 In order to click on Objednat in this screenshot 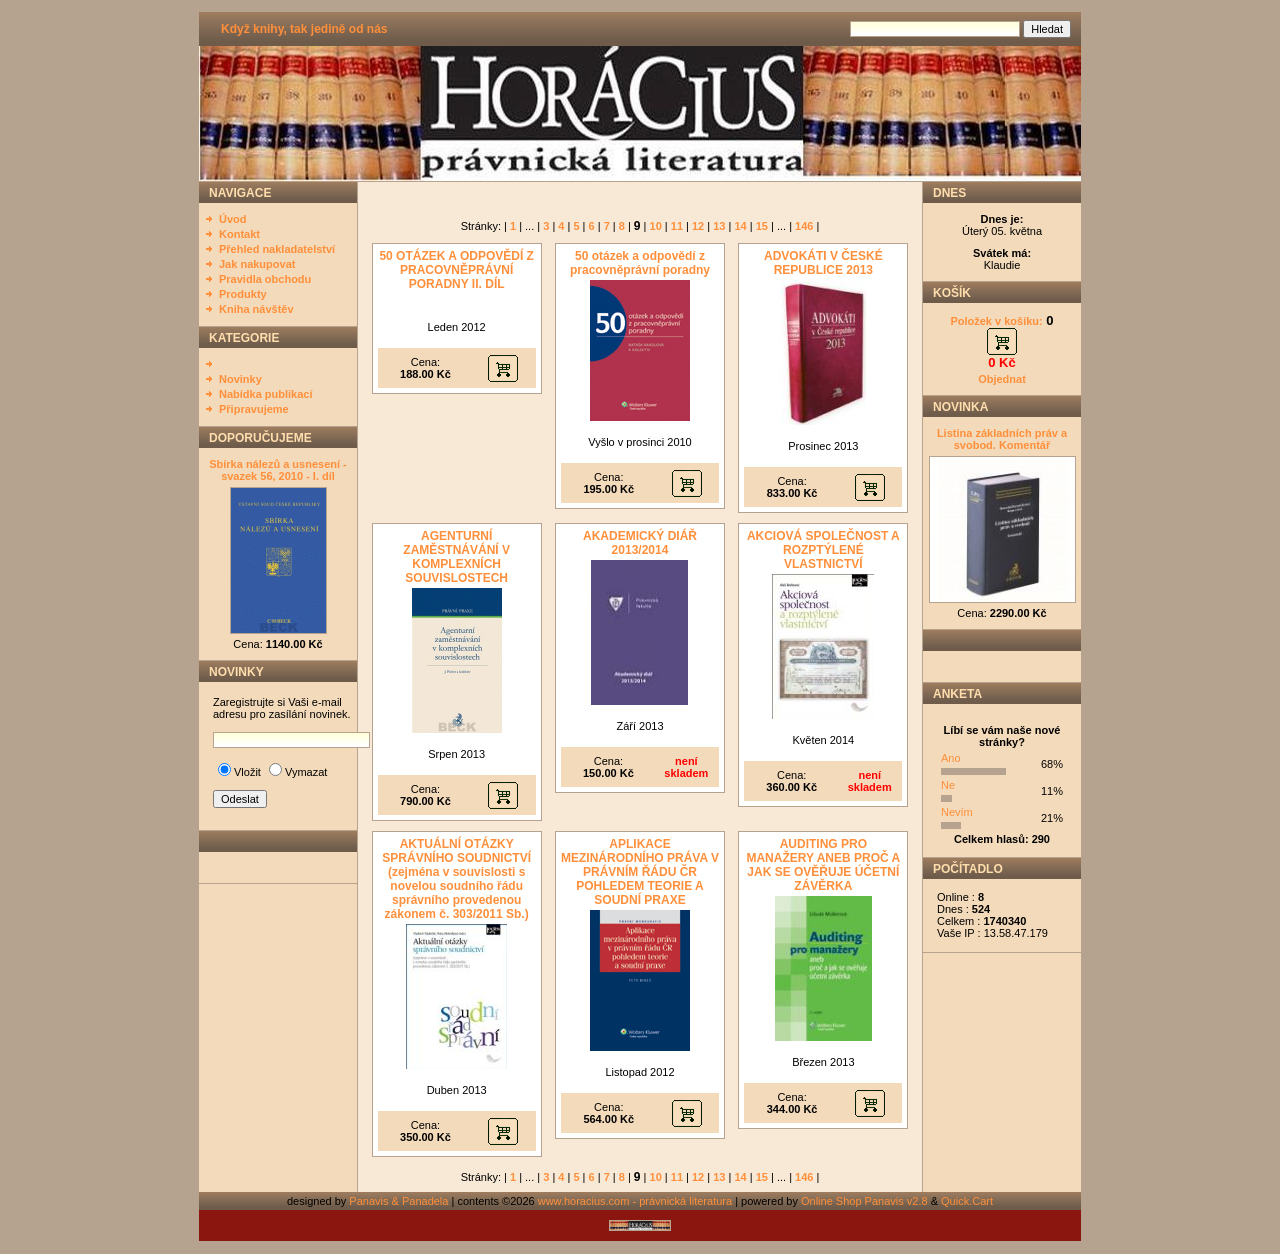, I will do `click(1002, 379)`.